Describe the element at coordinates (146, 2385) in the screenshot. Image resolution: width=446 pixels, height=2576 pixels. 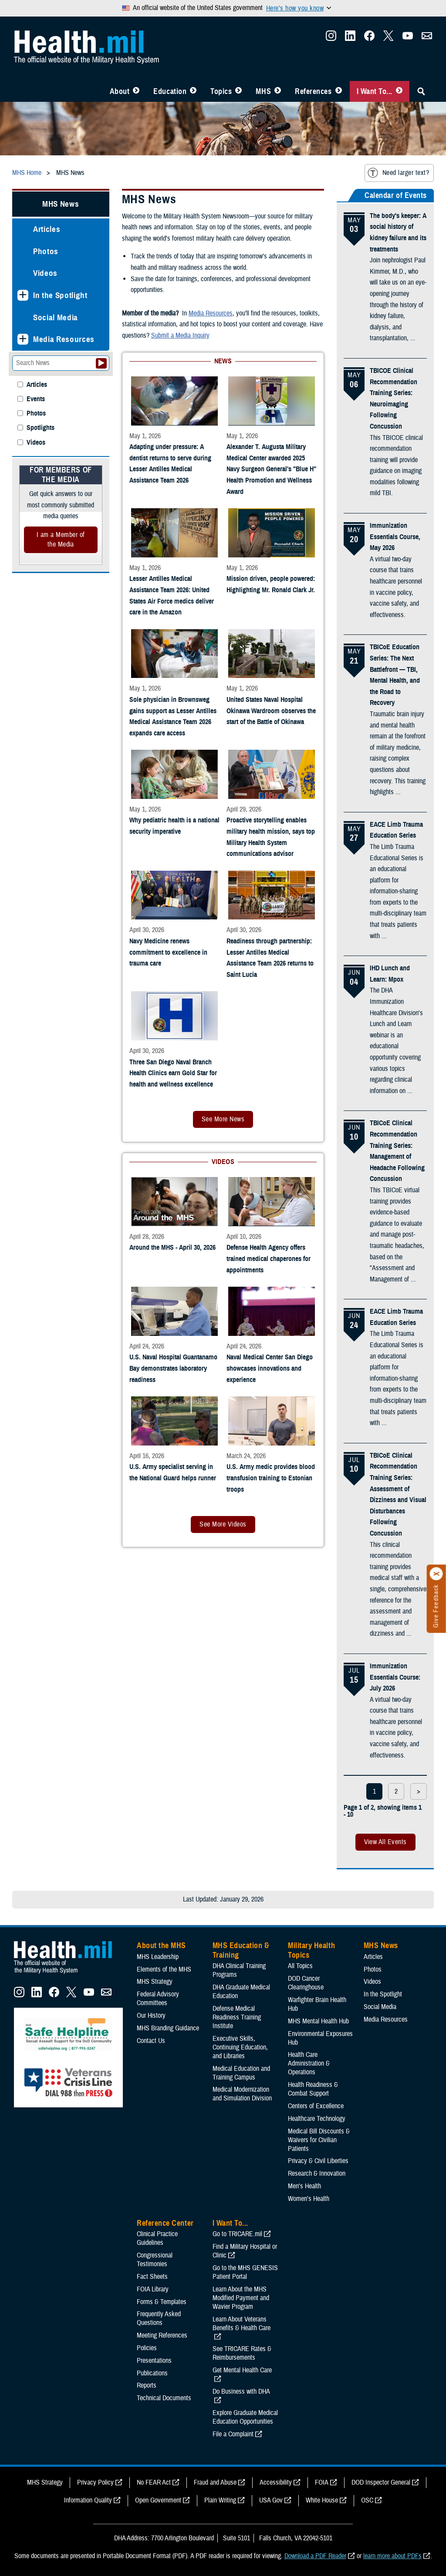
I see `Reports` at that location.